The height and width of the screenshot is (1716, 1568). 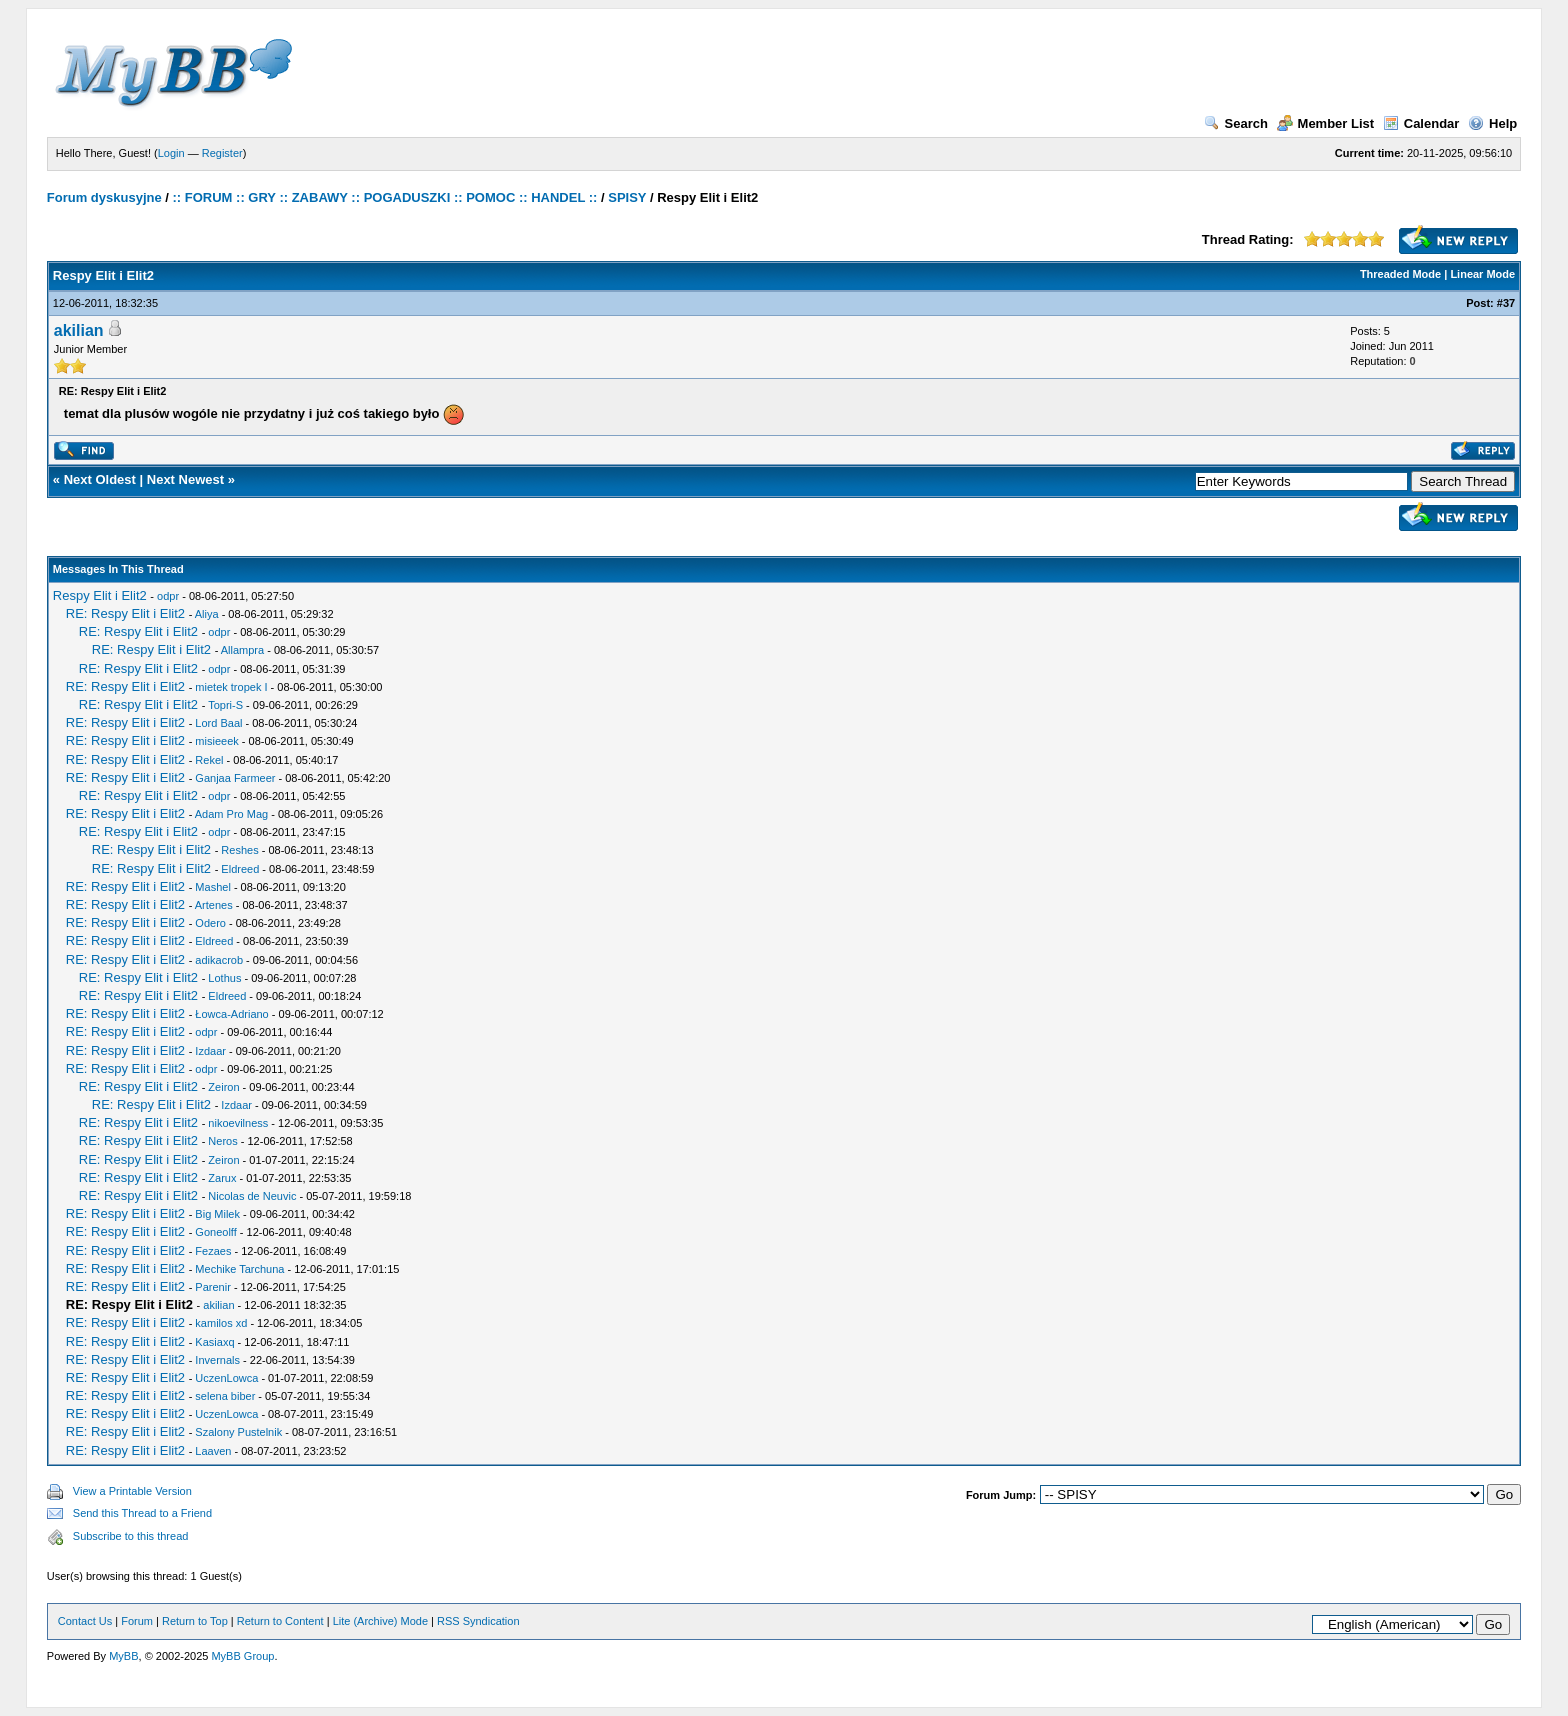 What do you see at coordinates (627, 197) in the screenshot?
I see `SPISY` at bounding box center [627, 197].